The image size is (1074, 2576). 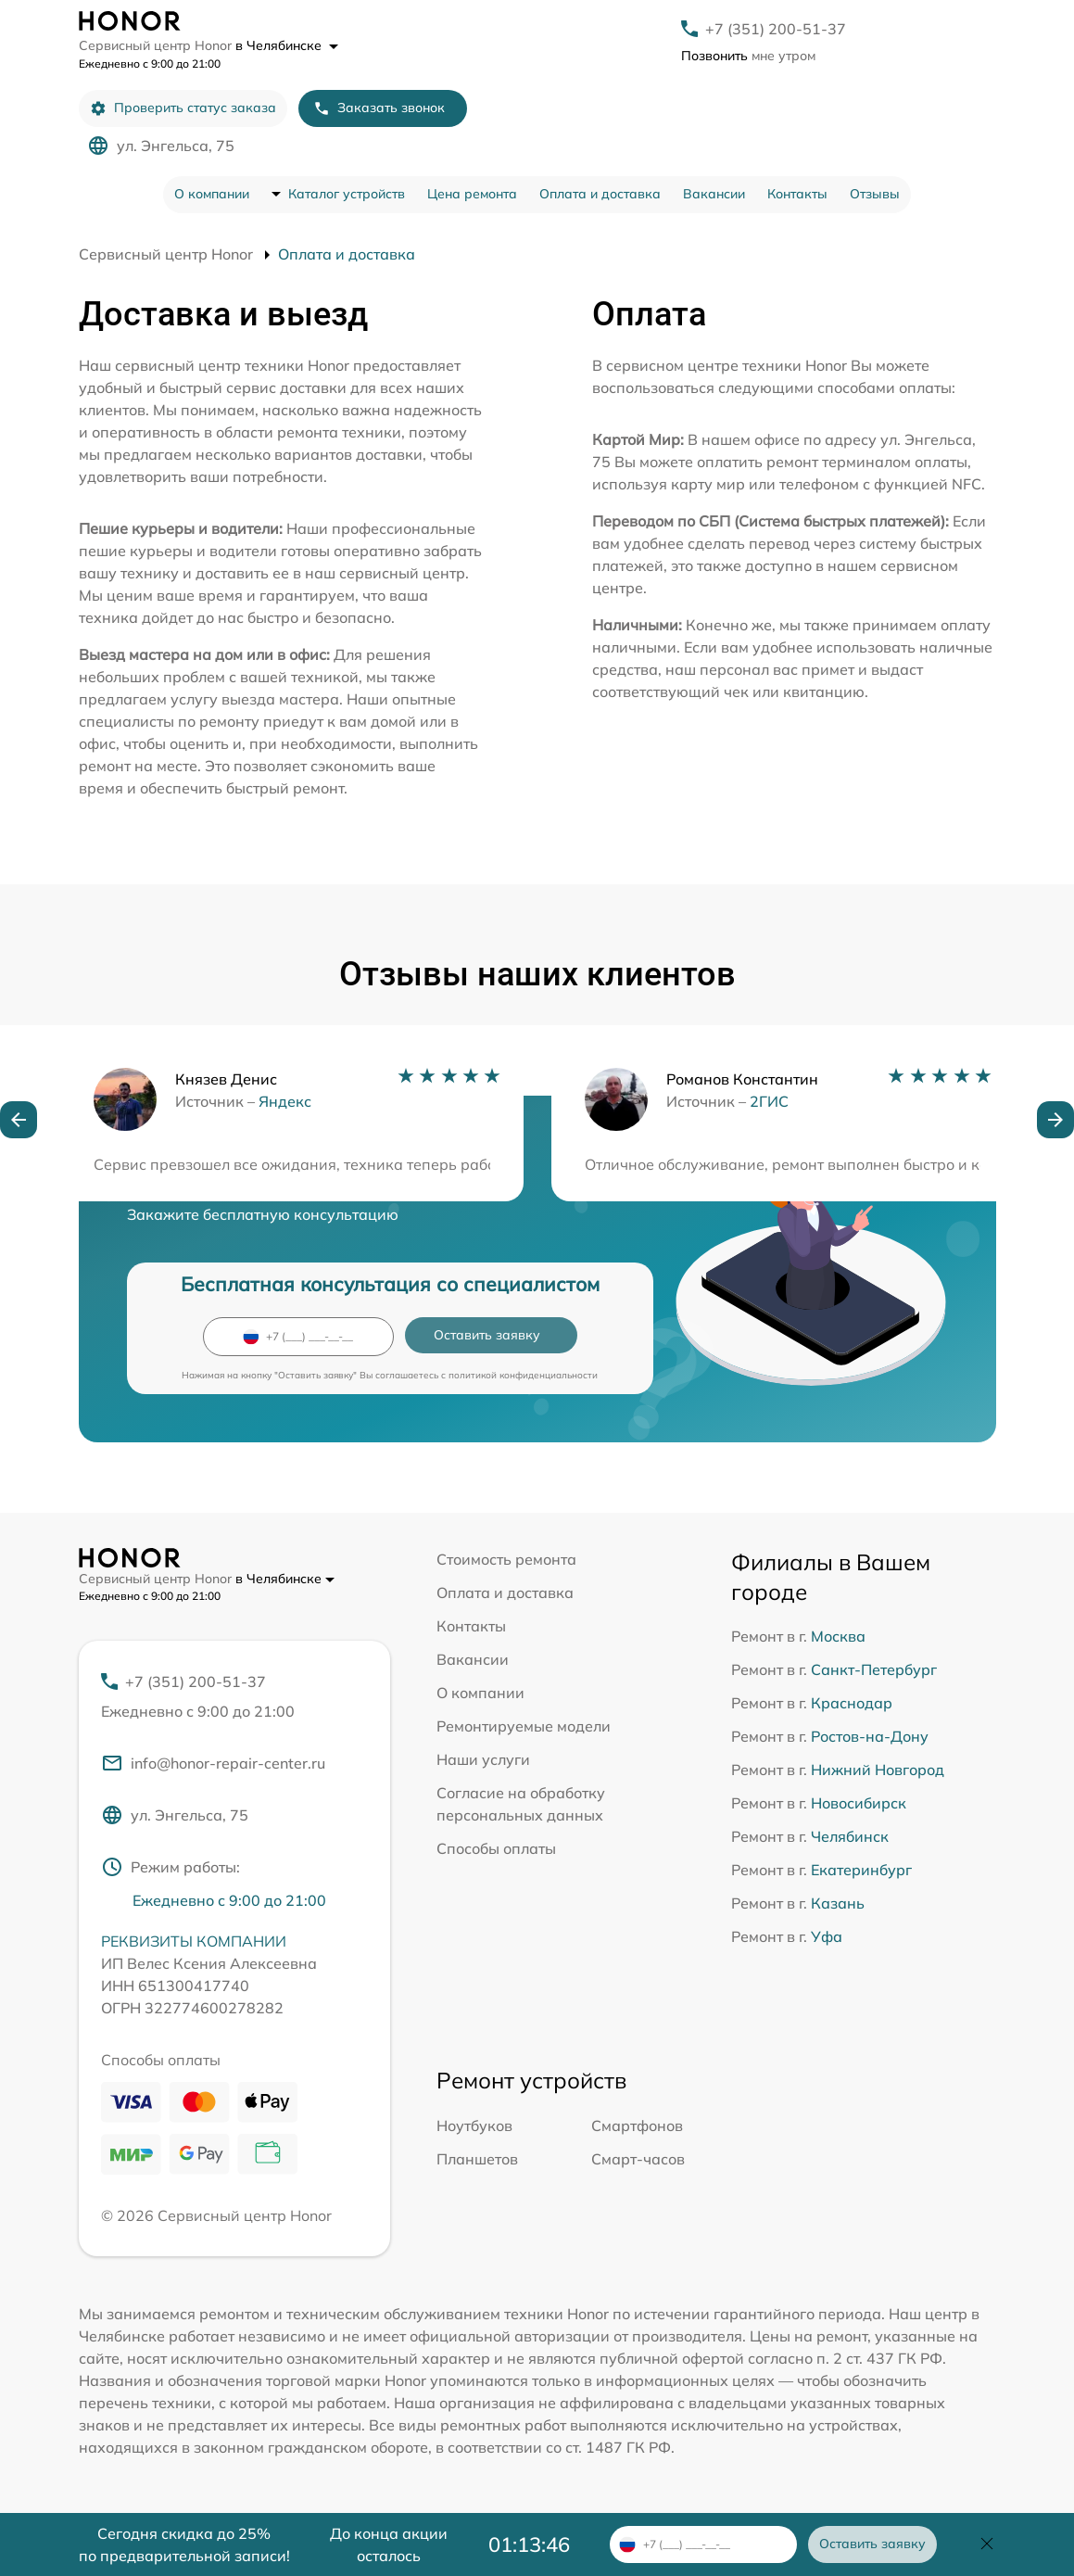 I want to click on Заказать звонок, so click(x=379, y=108).